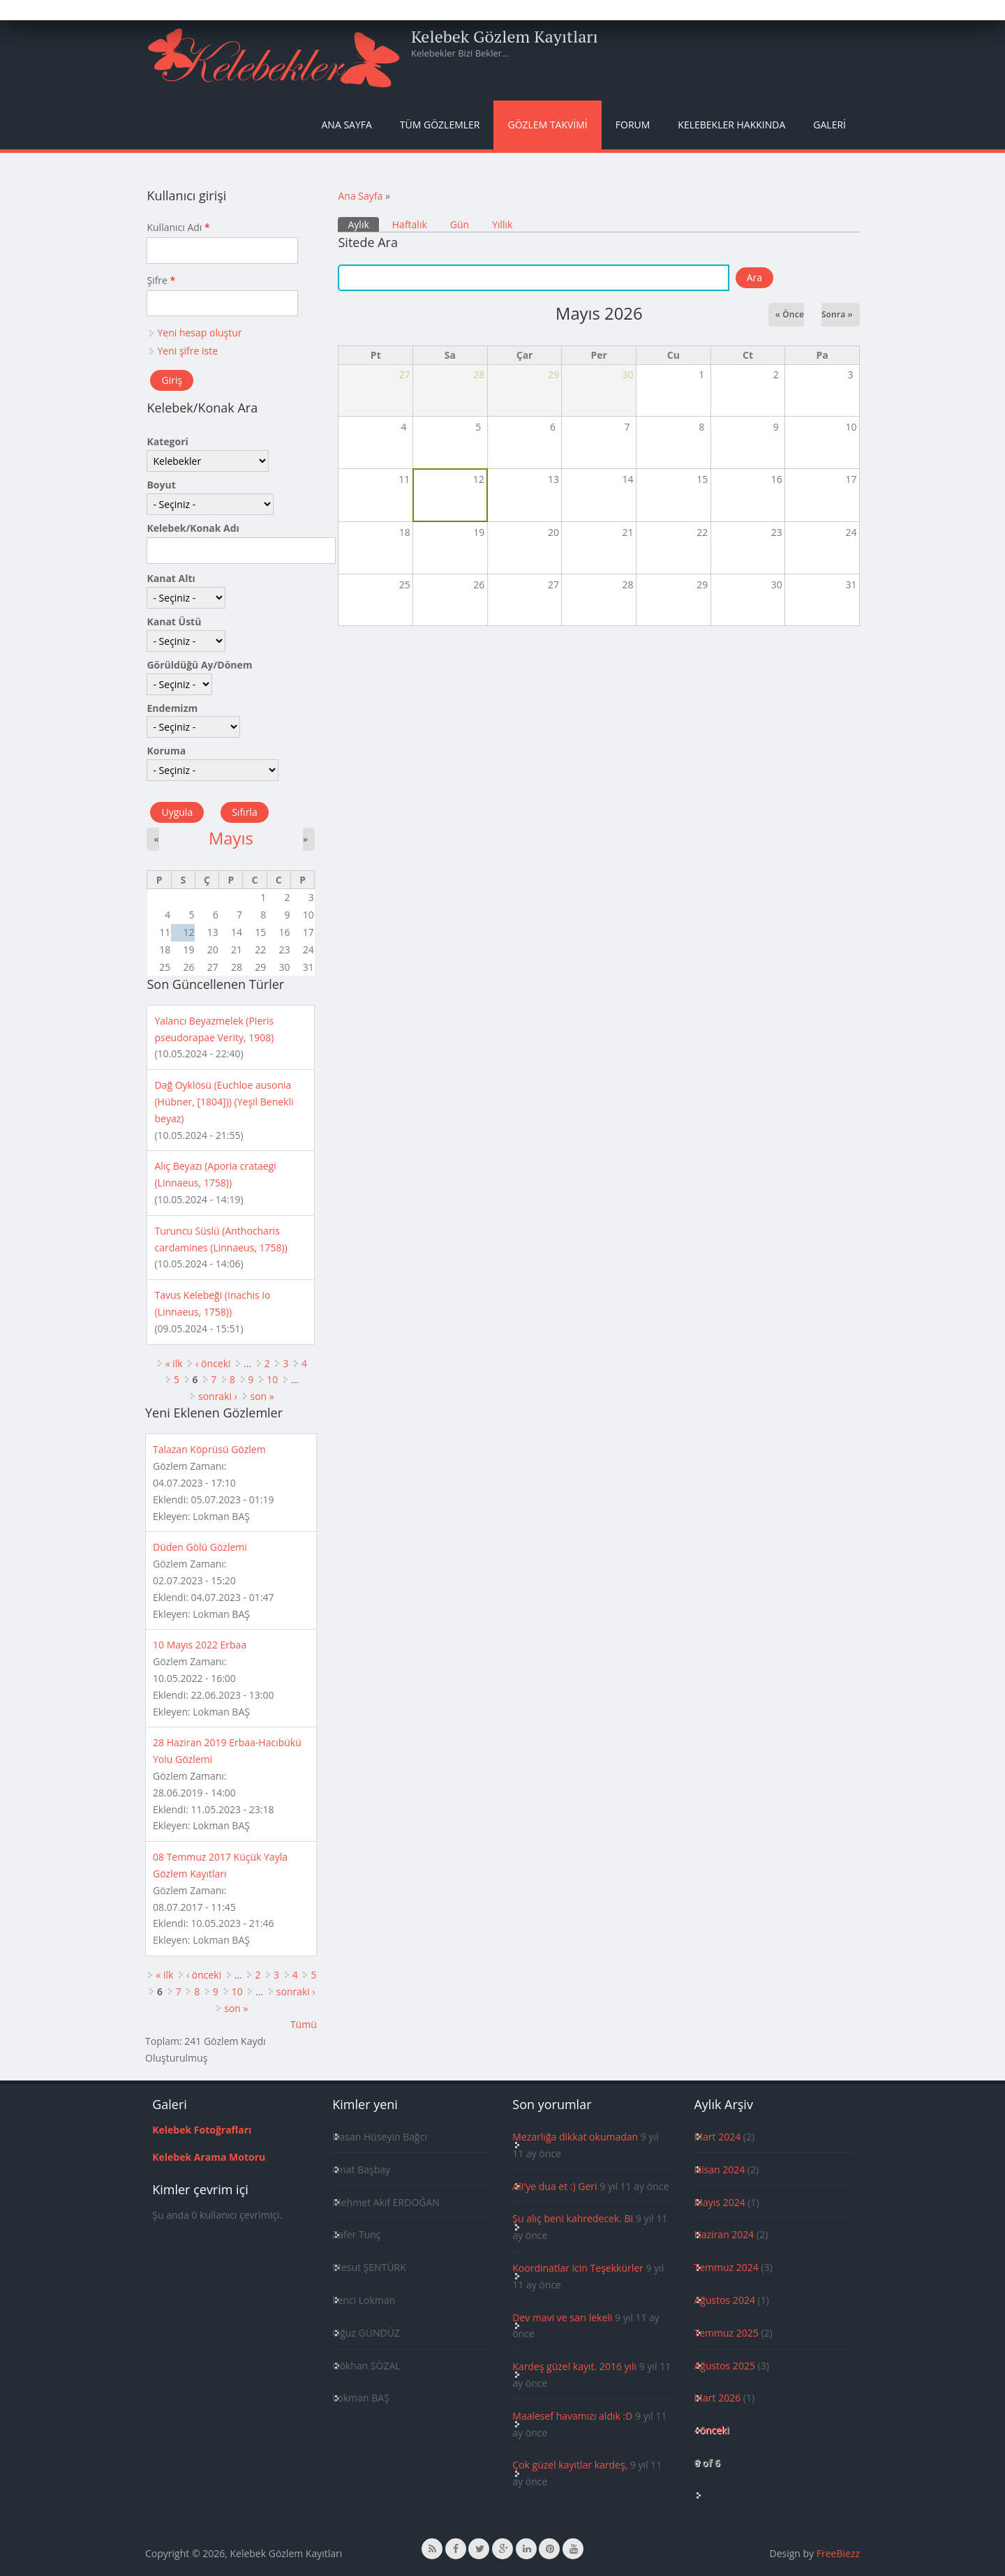 This screenshot has width=1005, height=2576. What do you see at coordinates (577, 2268) in the screenshot?
I see `Koordinatlar icin Teşekkürler` at bounding box center [577, 2268].